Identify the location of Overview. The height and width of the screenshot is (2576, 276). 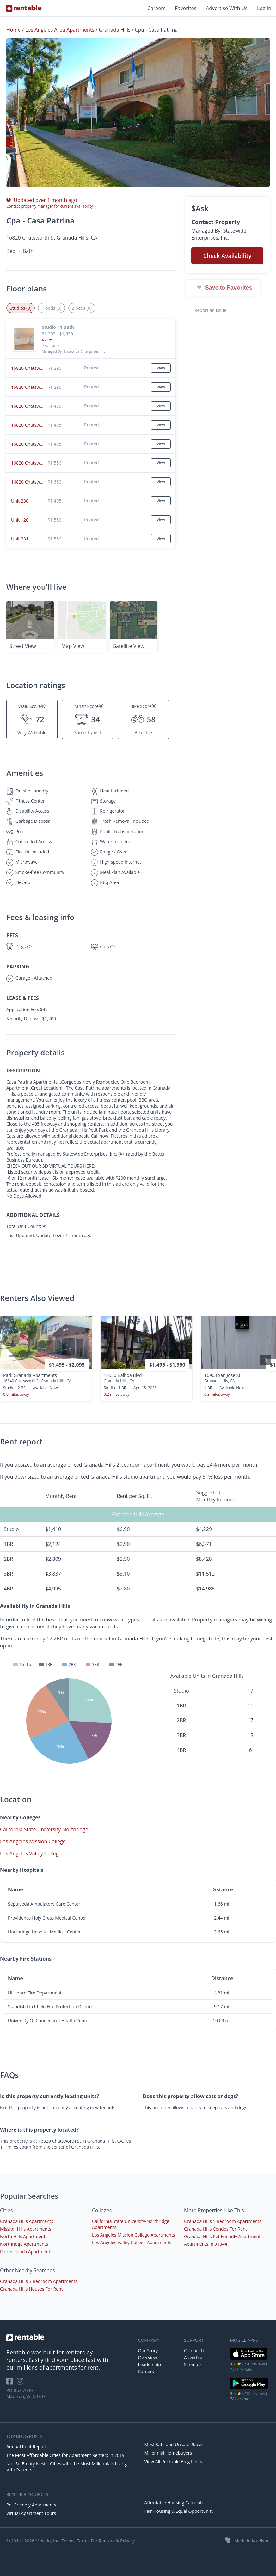
(147, 2357).